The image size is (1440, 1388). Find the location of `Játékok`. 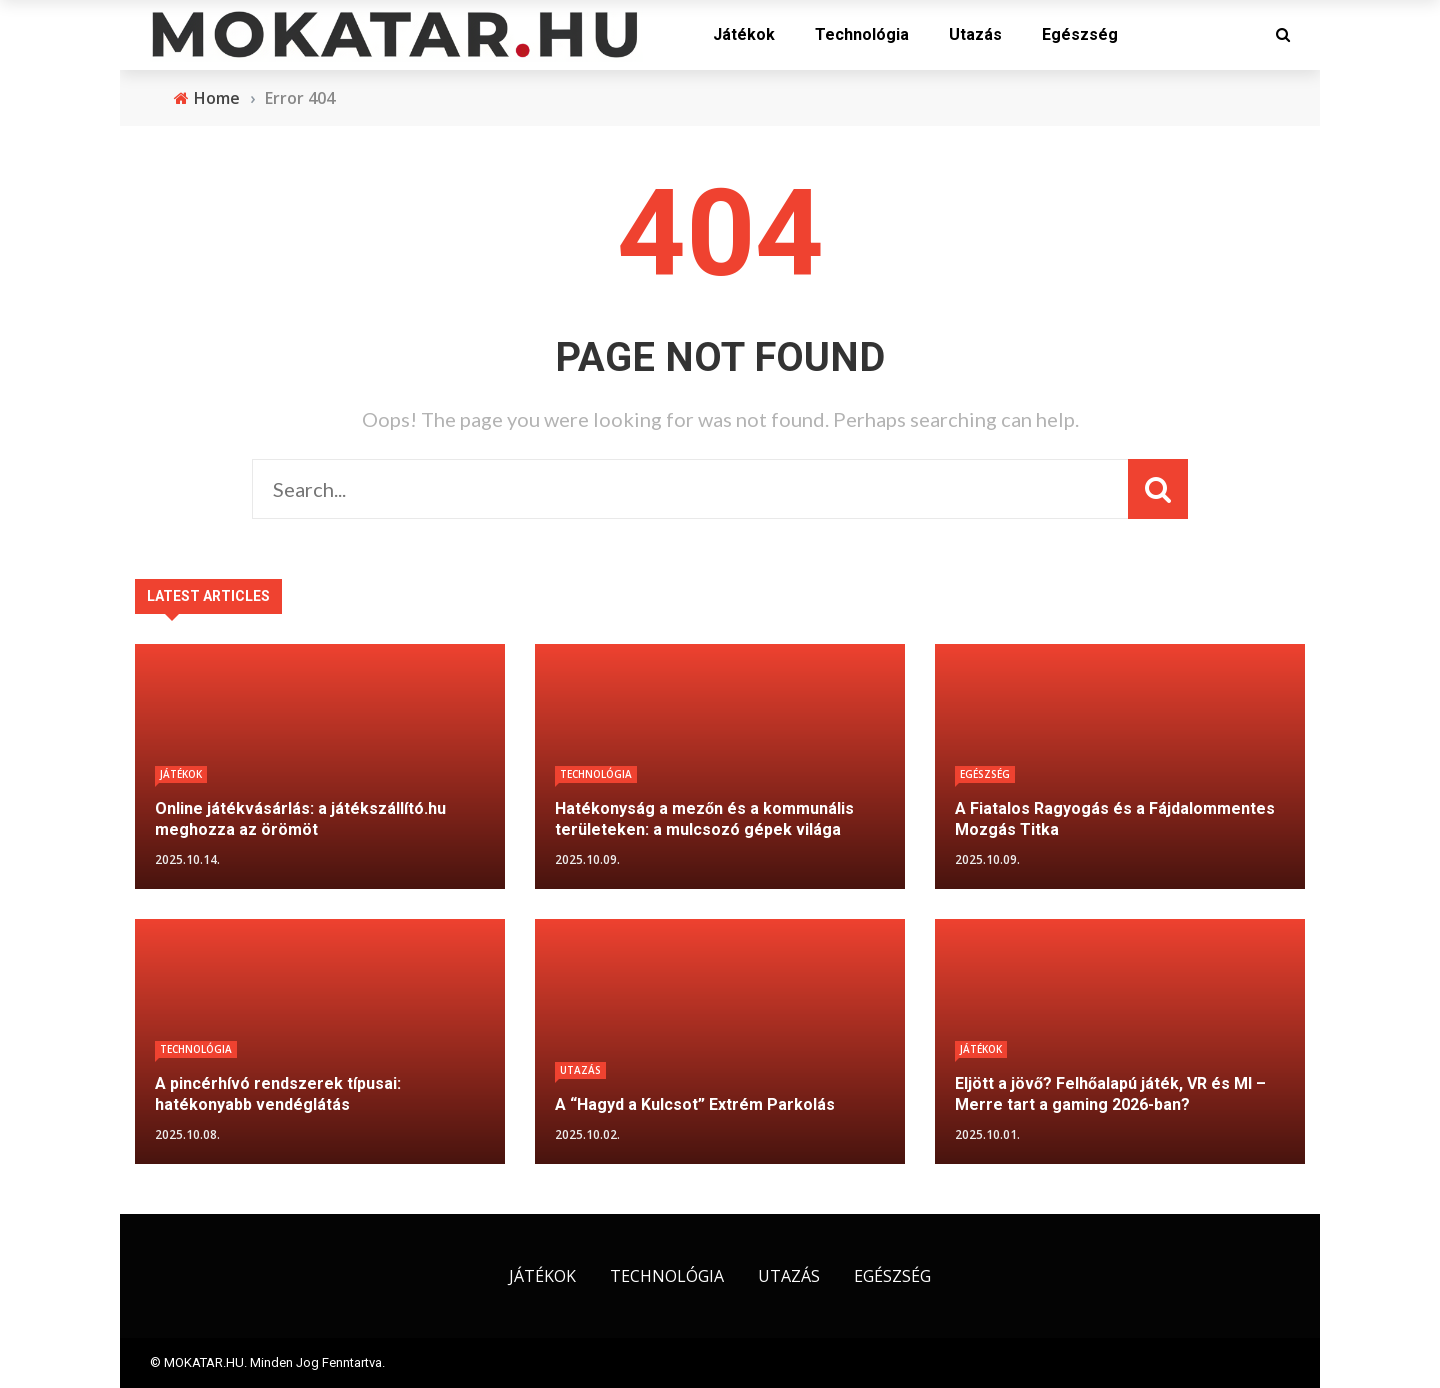

Játékok is located at coordinates (744, 34).